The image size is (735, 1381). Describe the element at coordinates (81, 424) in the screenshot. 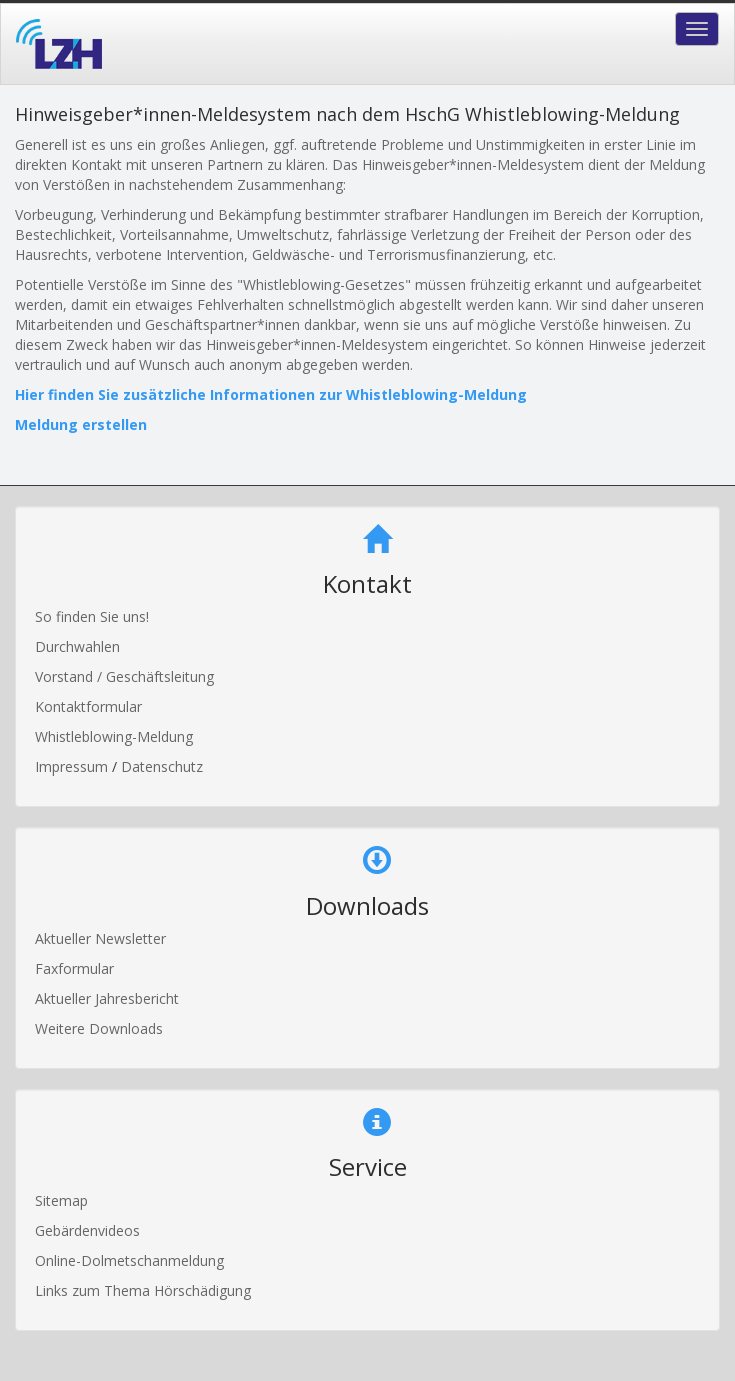

I see `Meldung erstellen` at that location.